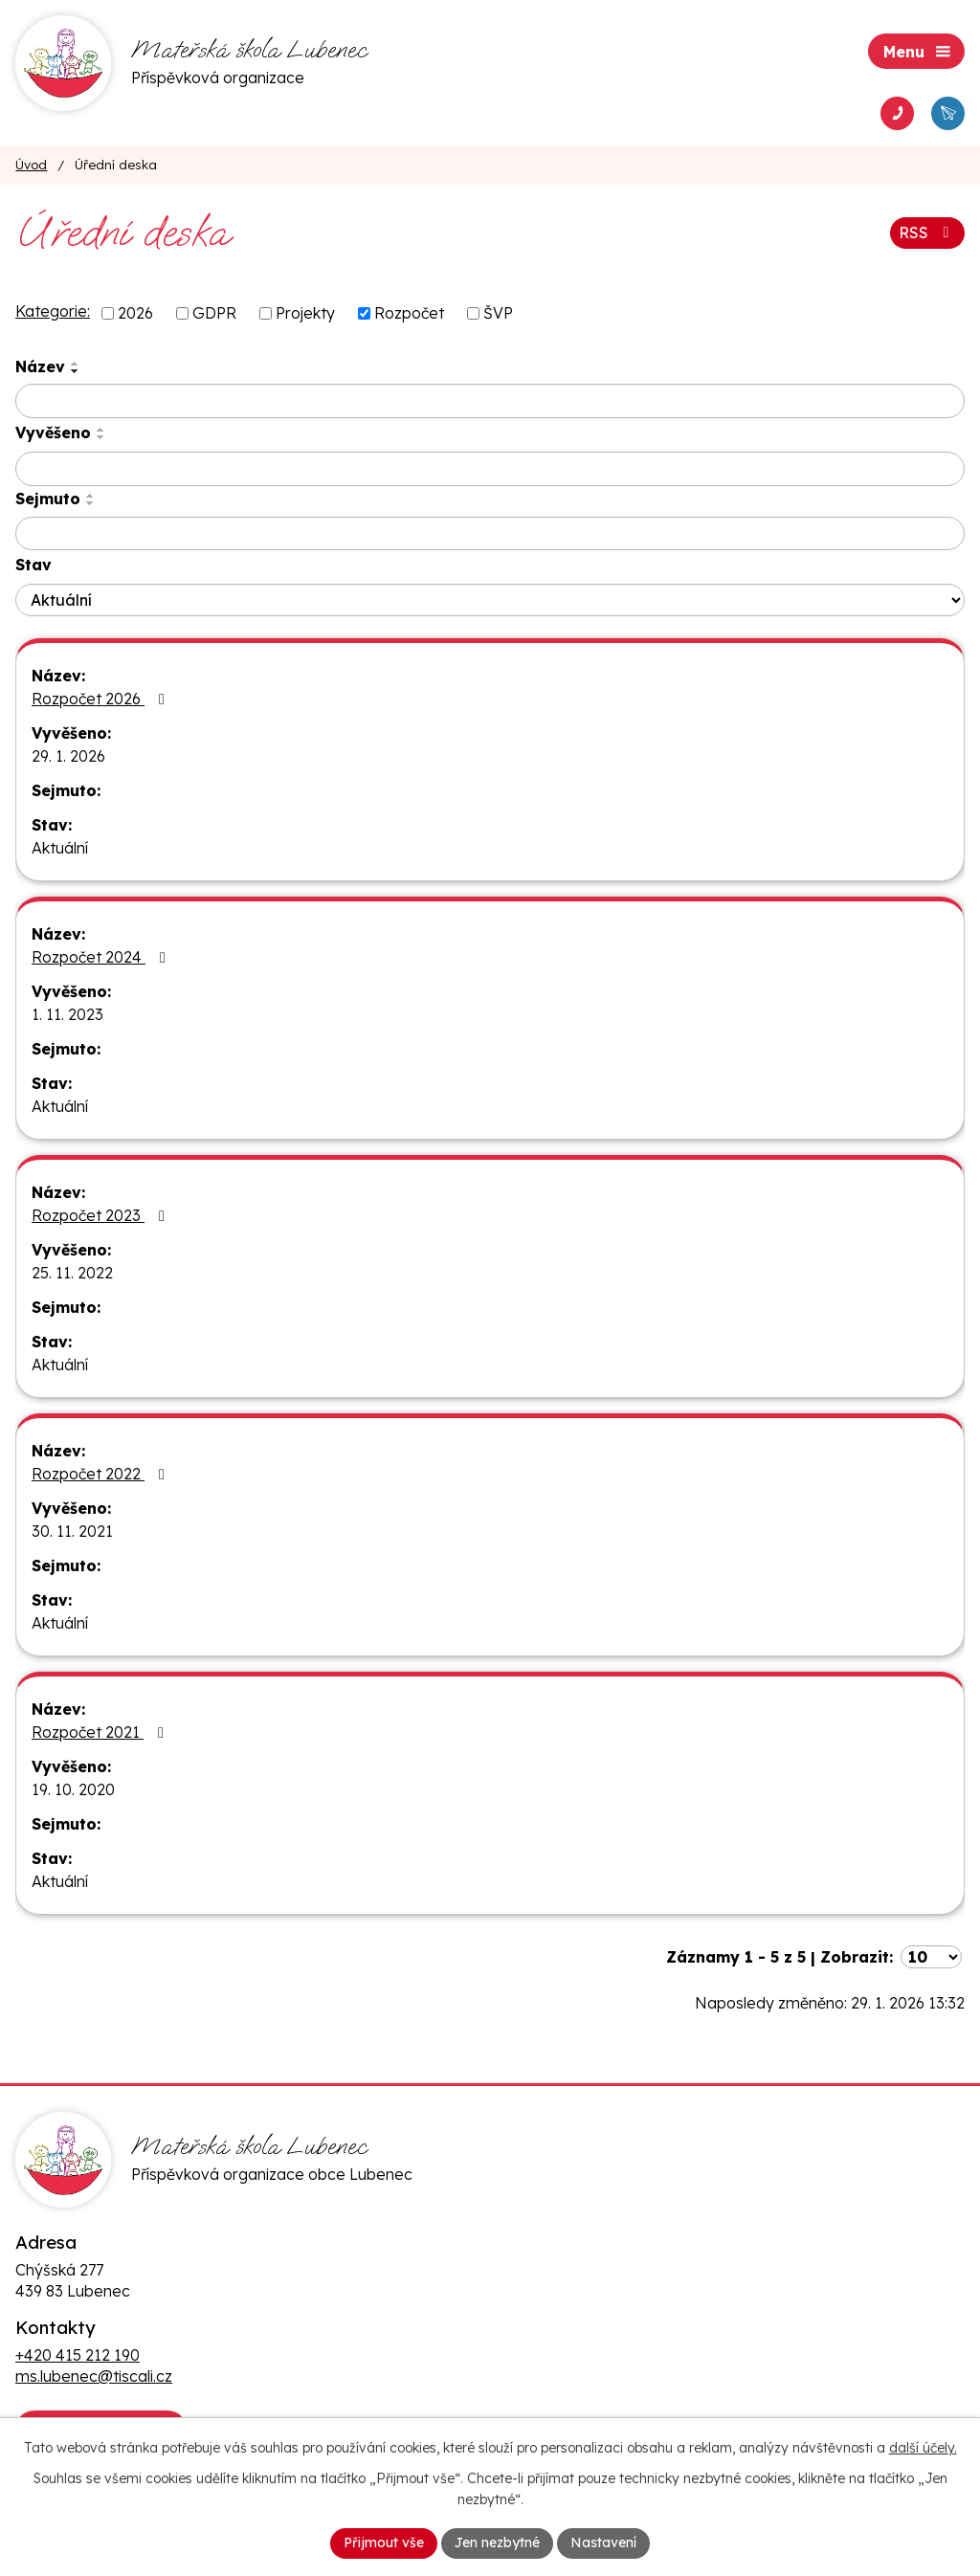 The image size is (980, 2576). I want to click on [Počet oznámení na stranu], so click(931, 1956).